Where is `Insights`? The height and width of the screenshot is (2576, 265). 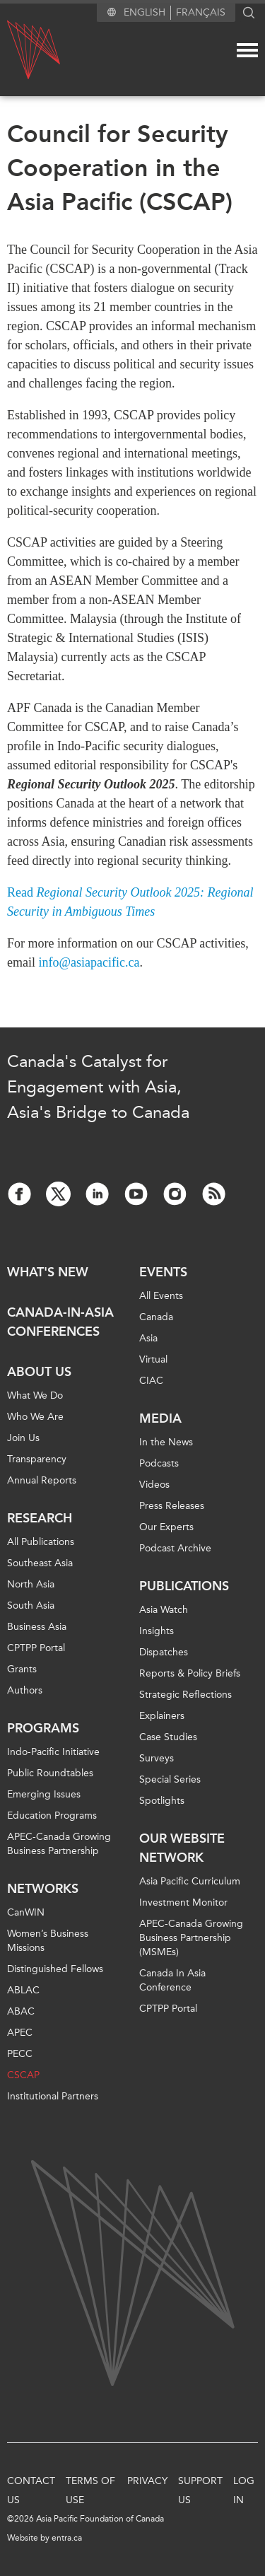
Insights is located at coordinates (156, 1631).